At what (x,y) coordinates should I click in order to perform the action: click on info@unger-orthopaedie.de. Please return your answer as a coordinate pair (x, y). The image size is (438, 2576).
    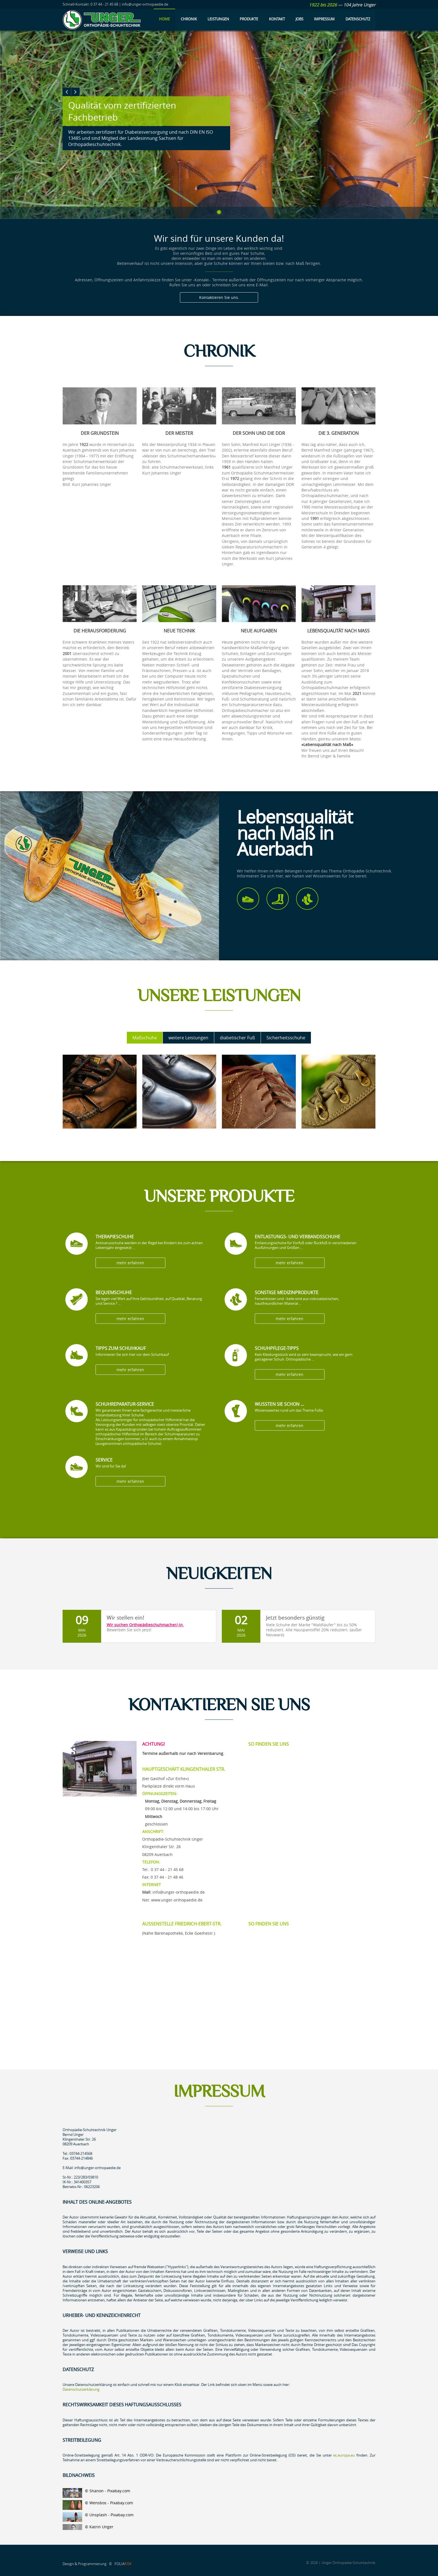
    Looking at the image, I should click on (179, 1892).